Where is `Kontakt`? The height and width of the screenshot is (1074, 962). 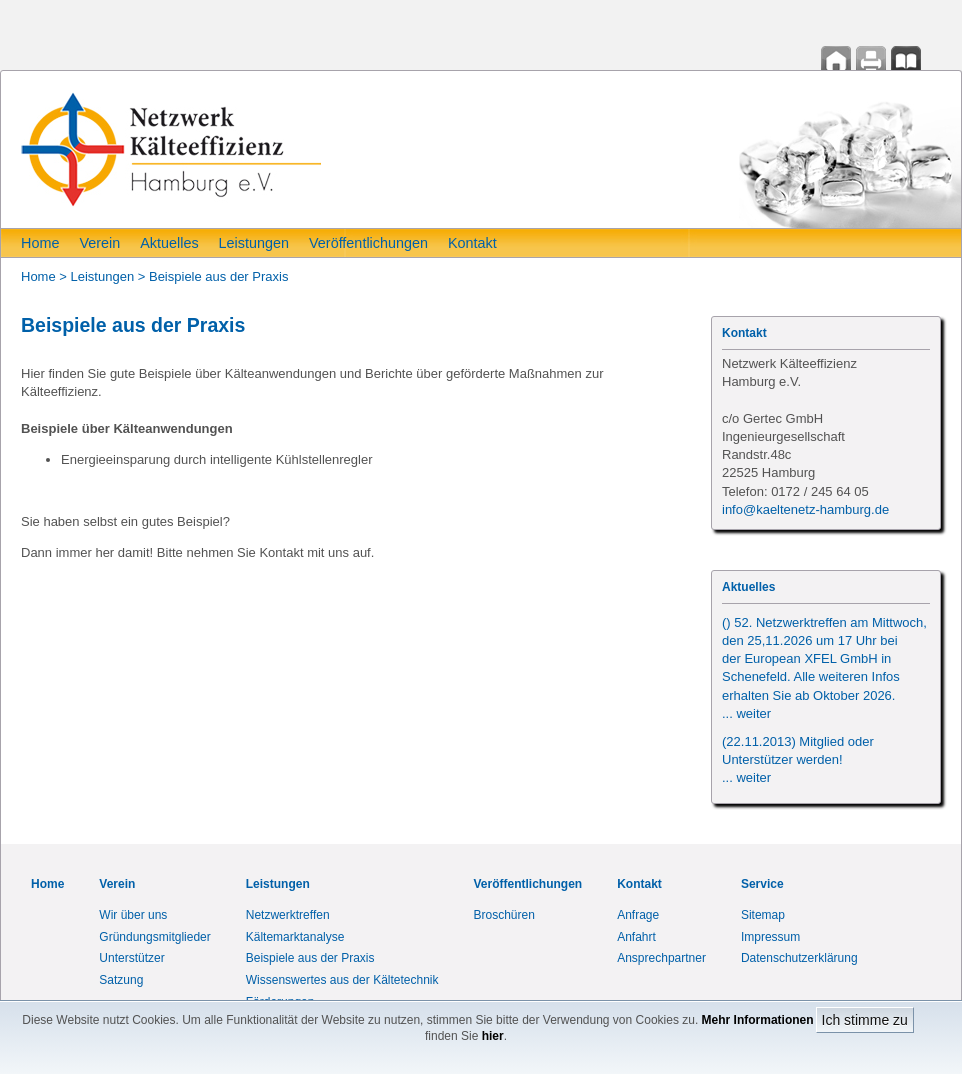
Kontakt is located at coordinates (472, 243).